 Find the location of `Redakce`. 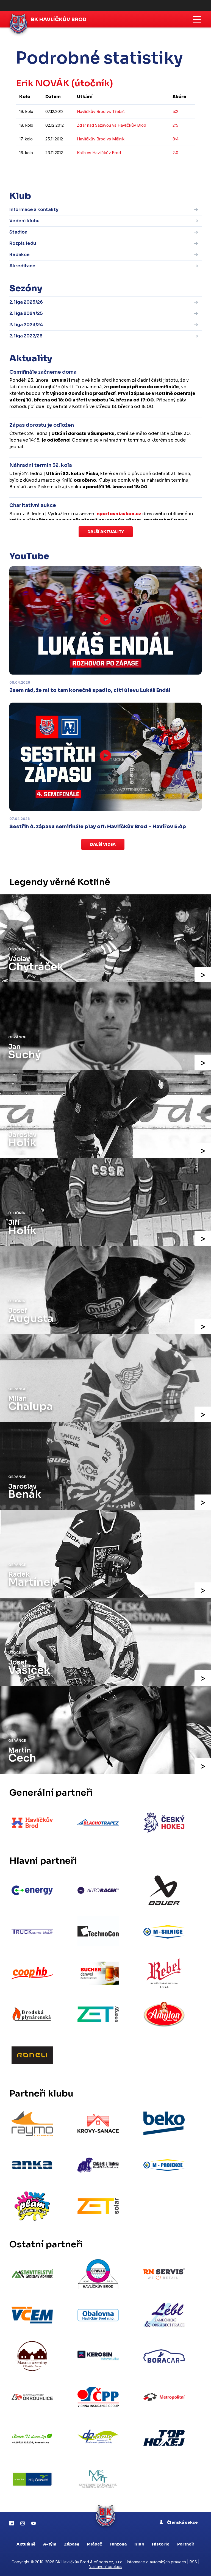

Redakce is located at coordinates (19, 254).